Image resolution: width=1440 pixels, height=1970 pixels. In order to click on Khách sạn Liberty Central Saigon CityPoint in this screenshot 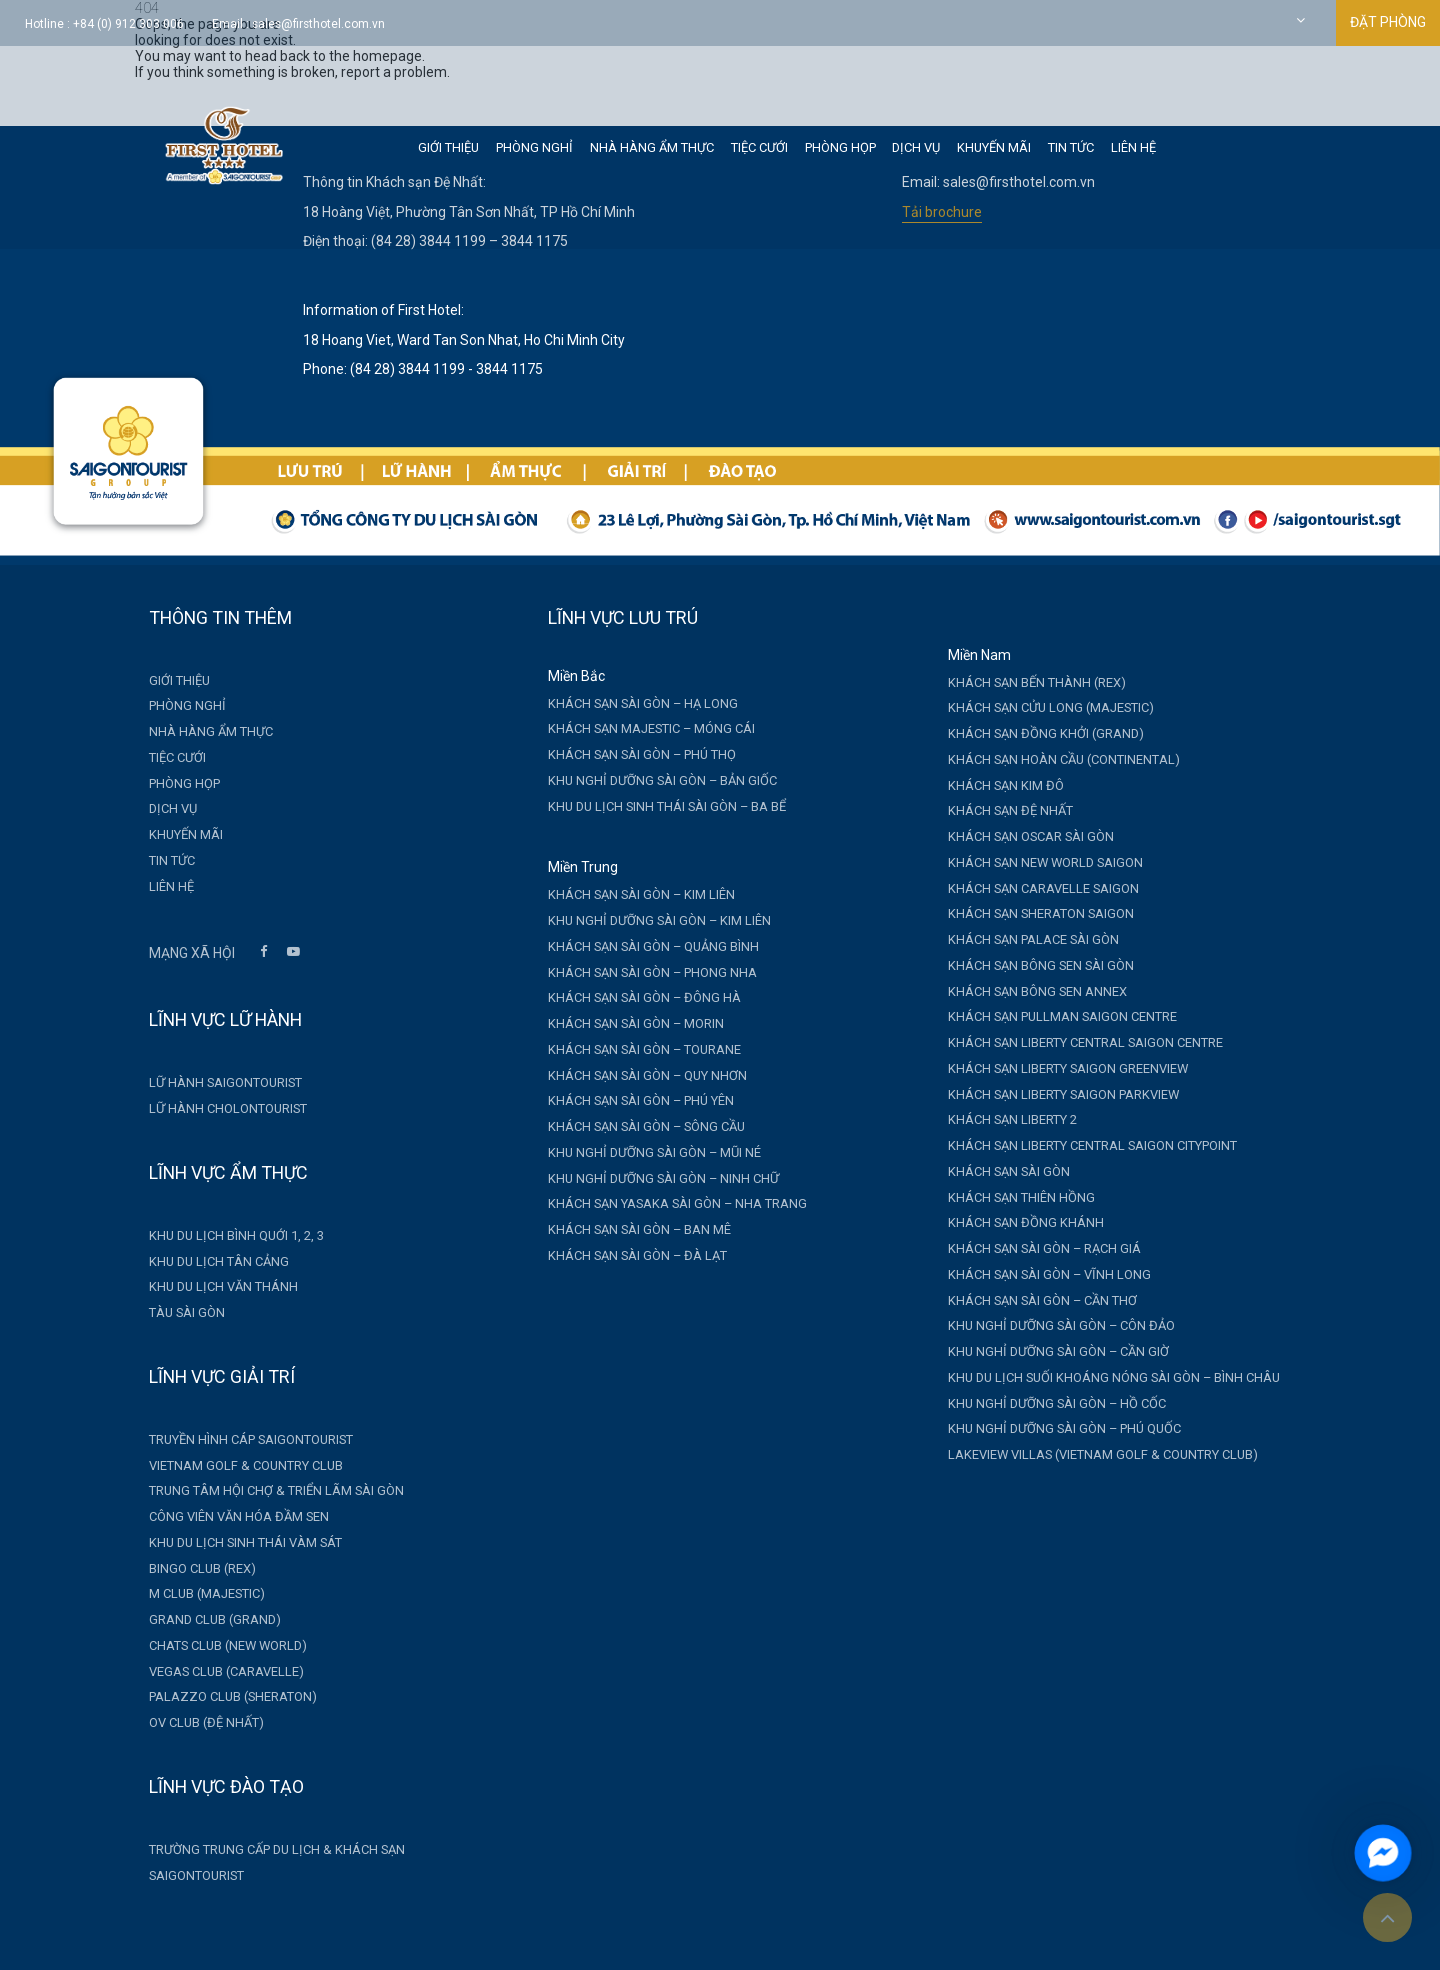, I will do `click(1078, 1145)`.